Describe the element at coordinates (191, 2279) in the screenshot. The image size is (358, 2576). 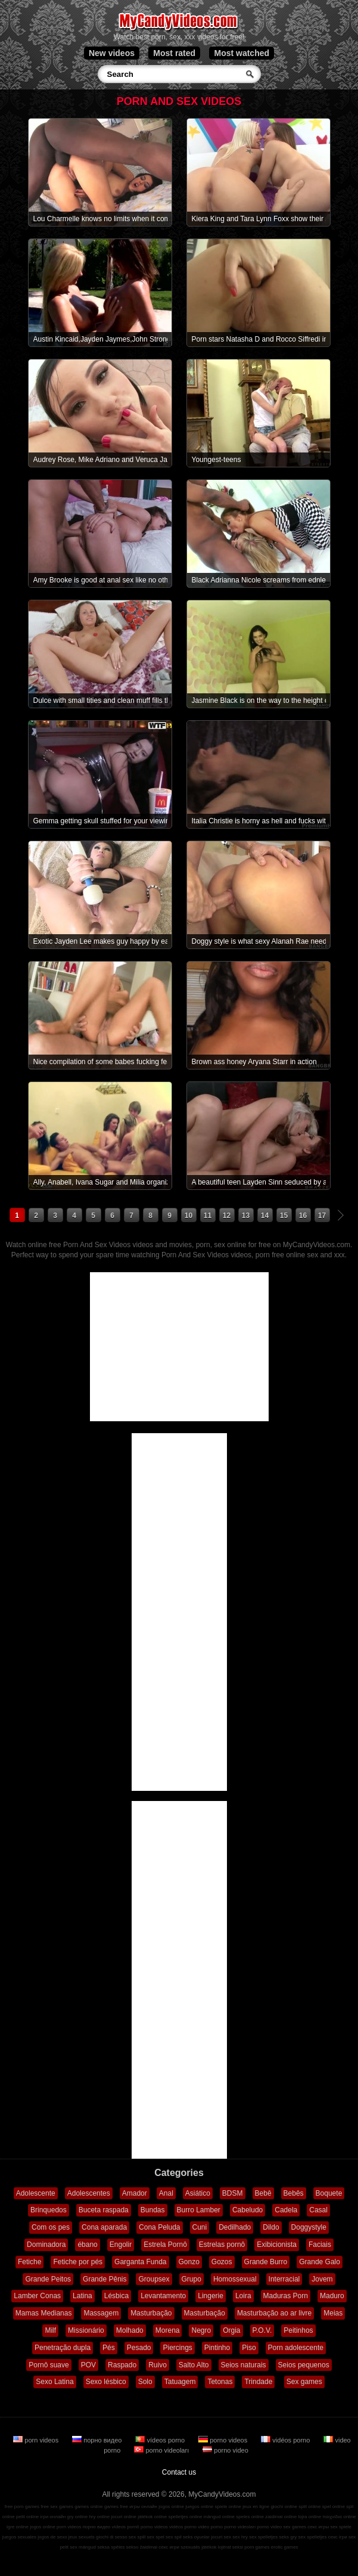
I see `Grupo` at that location.